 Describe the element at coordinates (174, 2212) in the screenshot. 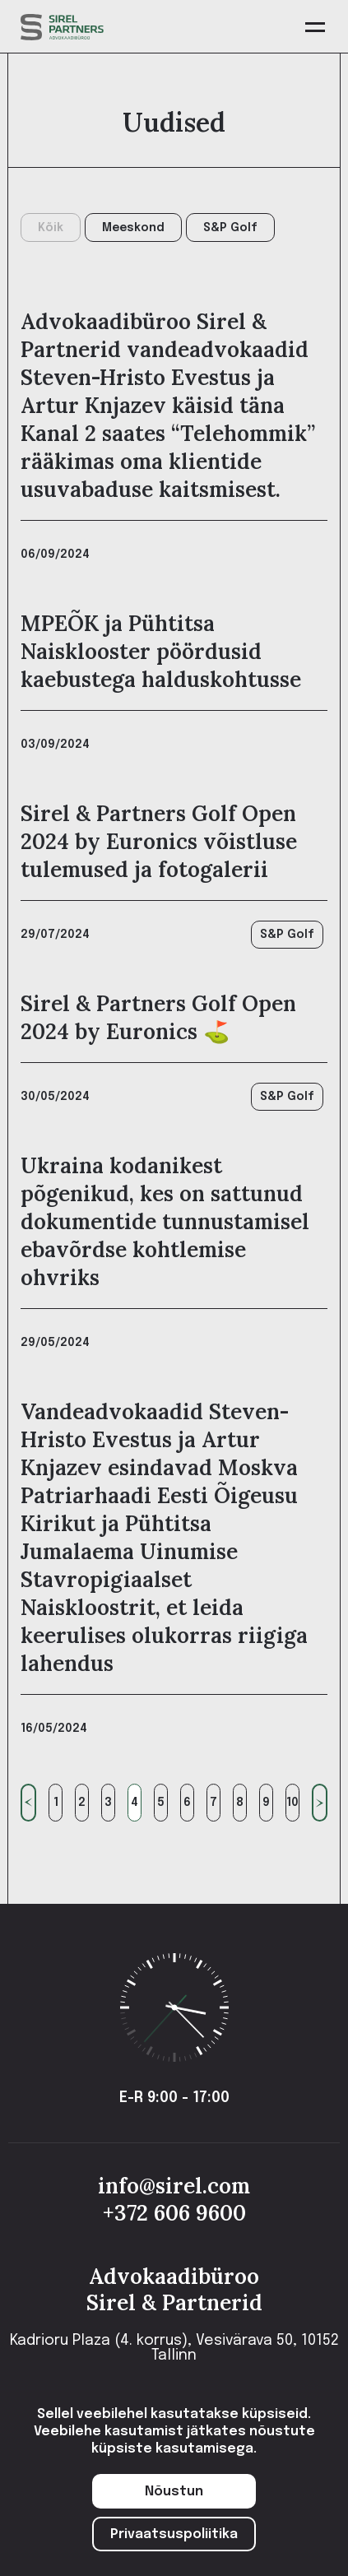

I see `+372 606 9600` at that location.